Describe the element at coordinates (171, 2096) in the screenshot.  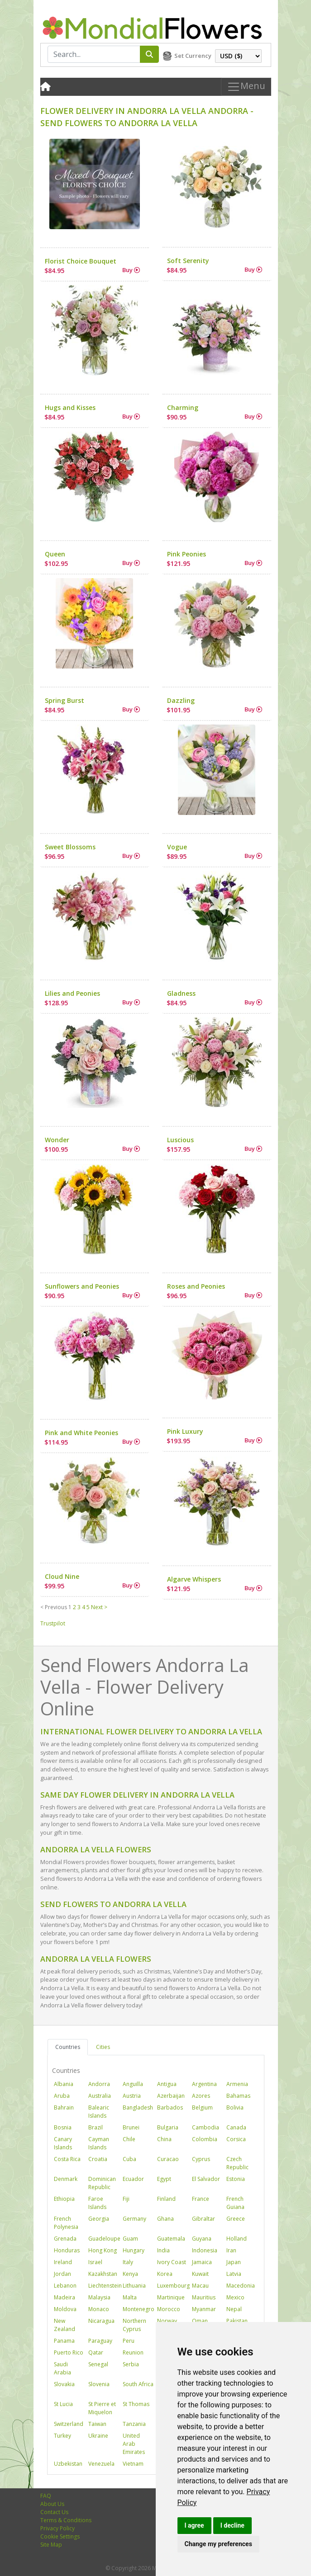
I see `Azerbaijan` at that location.